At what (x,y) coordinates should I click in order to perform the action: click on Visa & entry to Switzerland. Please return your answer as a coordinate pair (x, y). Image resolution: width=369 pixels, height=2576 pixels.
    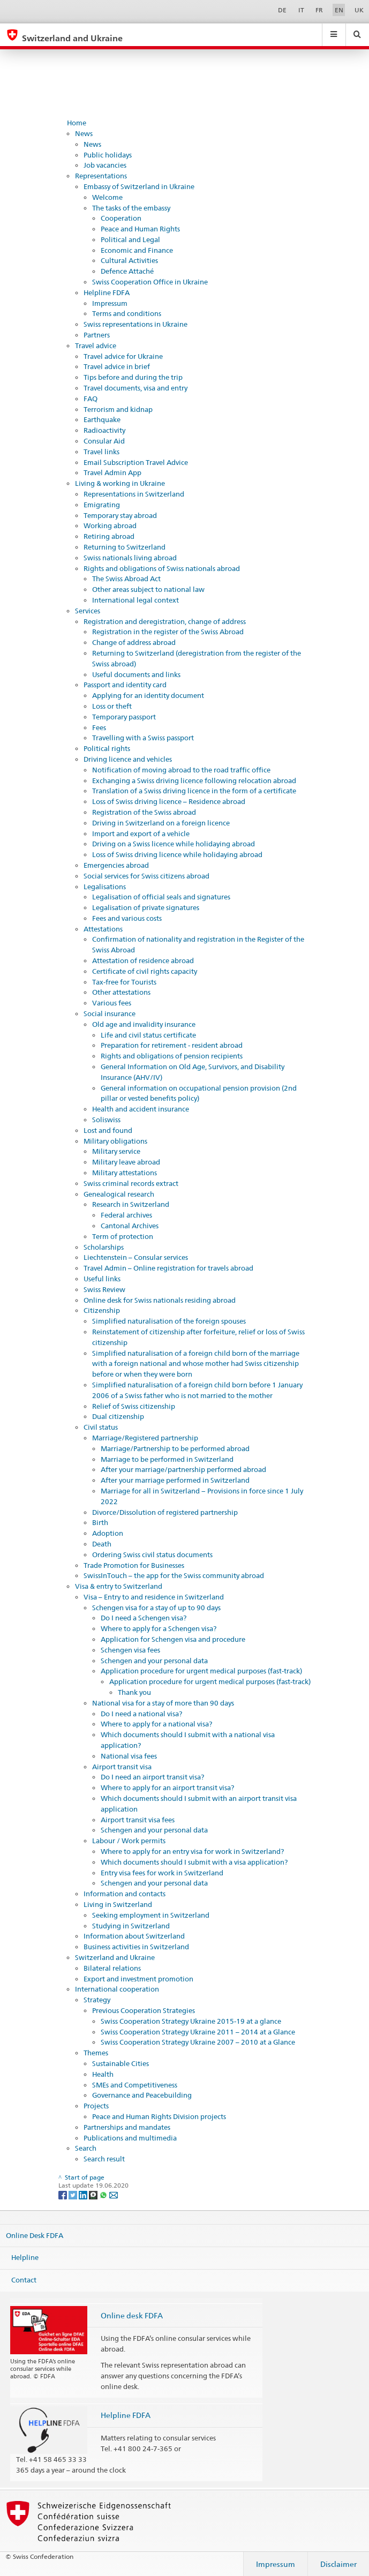
    Looking at the image, I should click on (118, 1586).